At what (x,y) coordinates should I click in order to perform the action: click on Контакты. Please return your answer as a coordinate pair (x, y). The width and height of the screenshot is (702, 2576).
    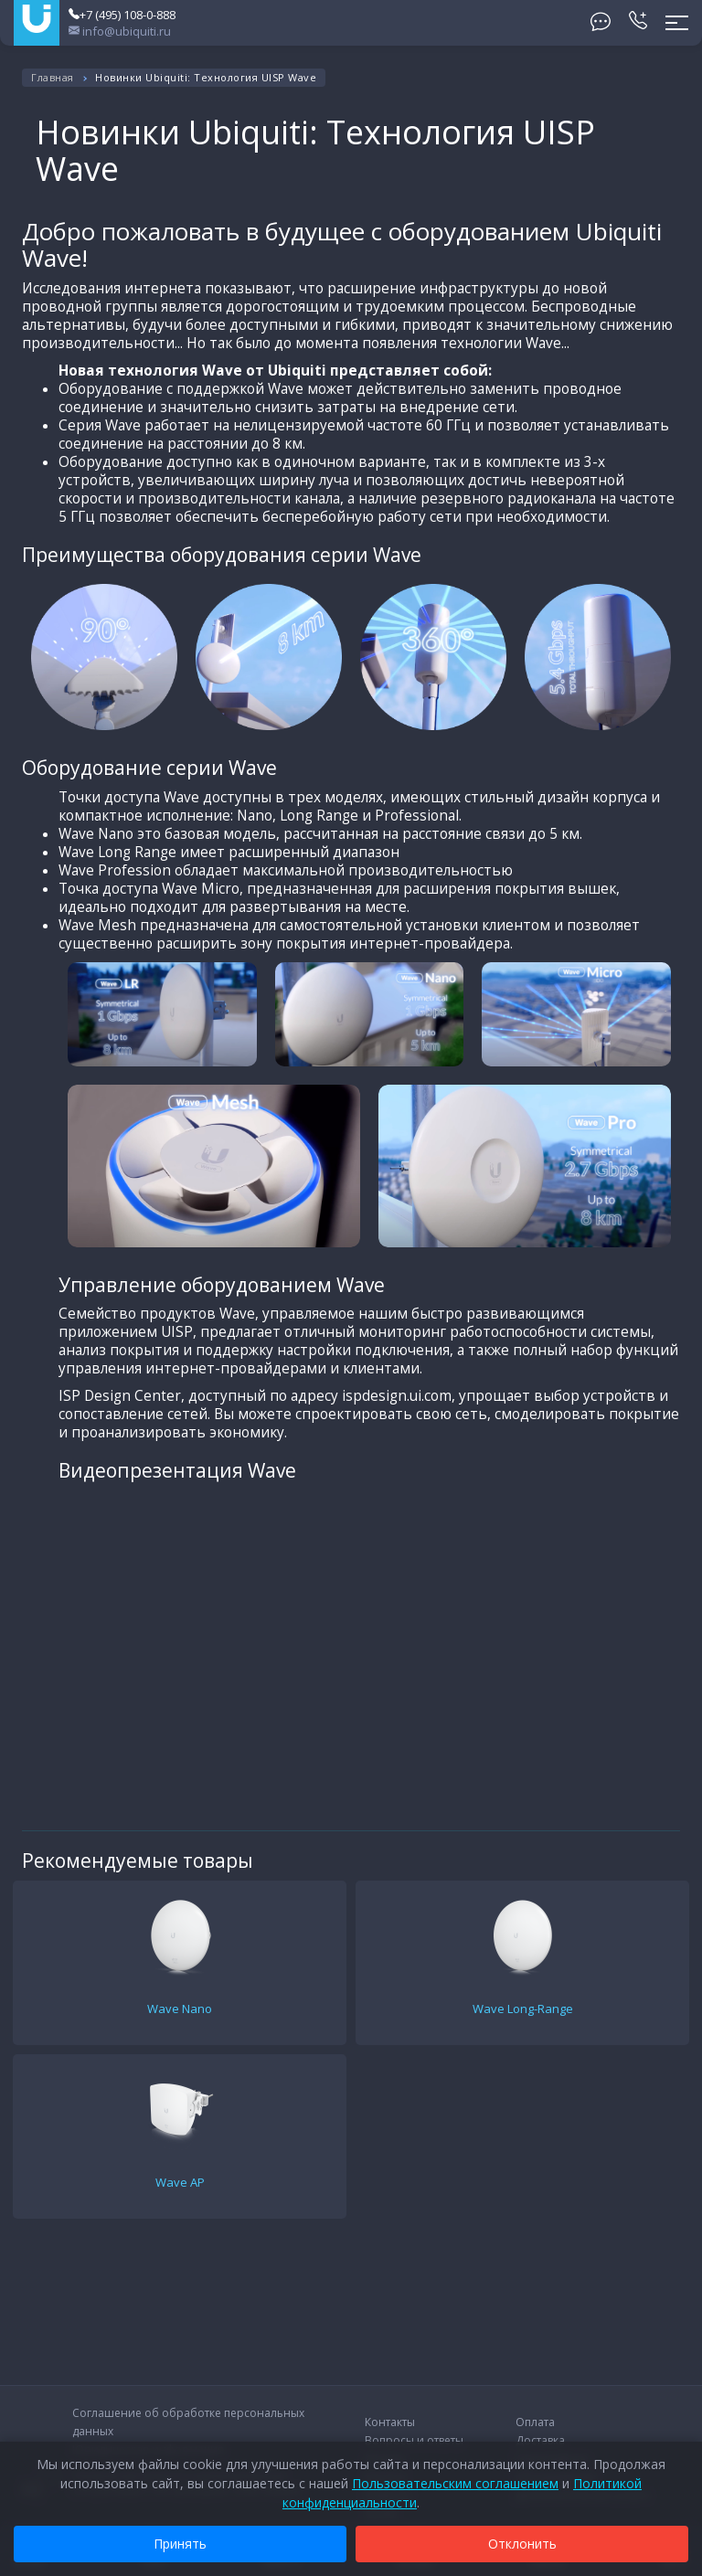
    Looking at the image, I should click on (390, 2422).